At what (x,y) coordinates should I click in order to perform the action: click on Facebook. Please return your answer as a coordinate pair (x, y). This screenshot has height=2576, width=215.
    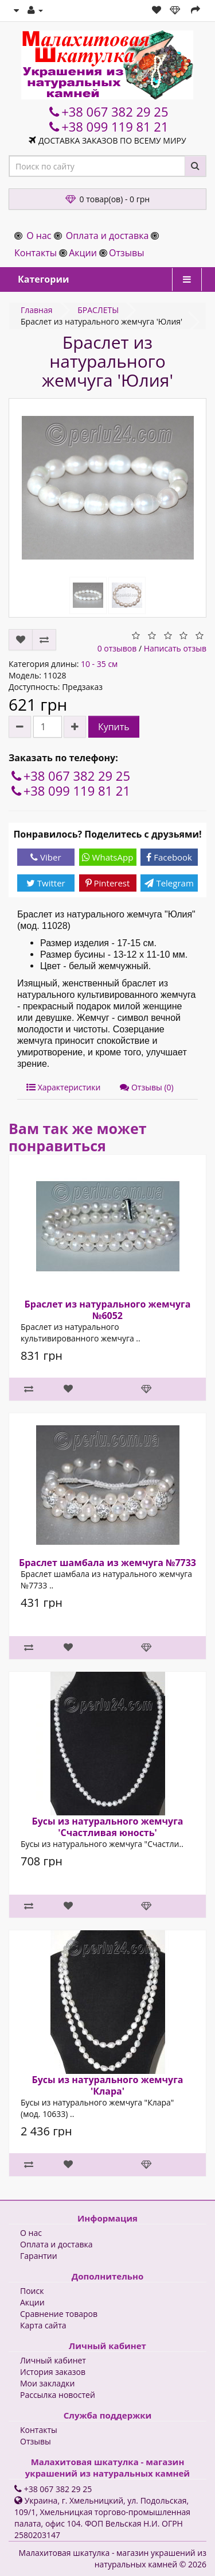
    Looking at the image, I should click on (169, 857).